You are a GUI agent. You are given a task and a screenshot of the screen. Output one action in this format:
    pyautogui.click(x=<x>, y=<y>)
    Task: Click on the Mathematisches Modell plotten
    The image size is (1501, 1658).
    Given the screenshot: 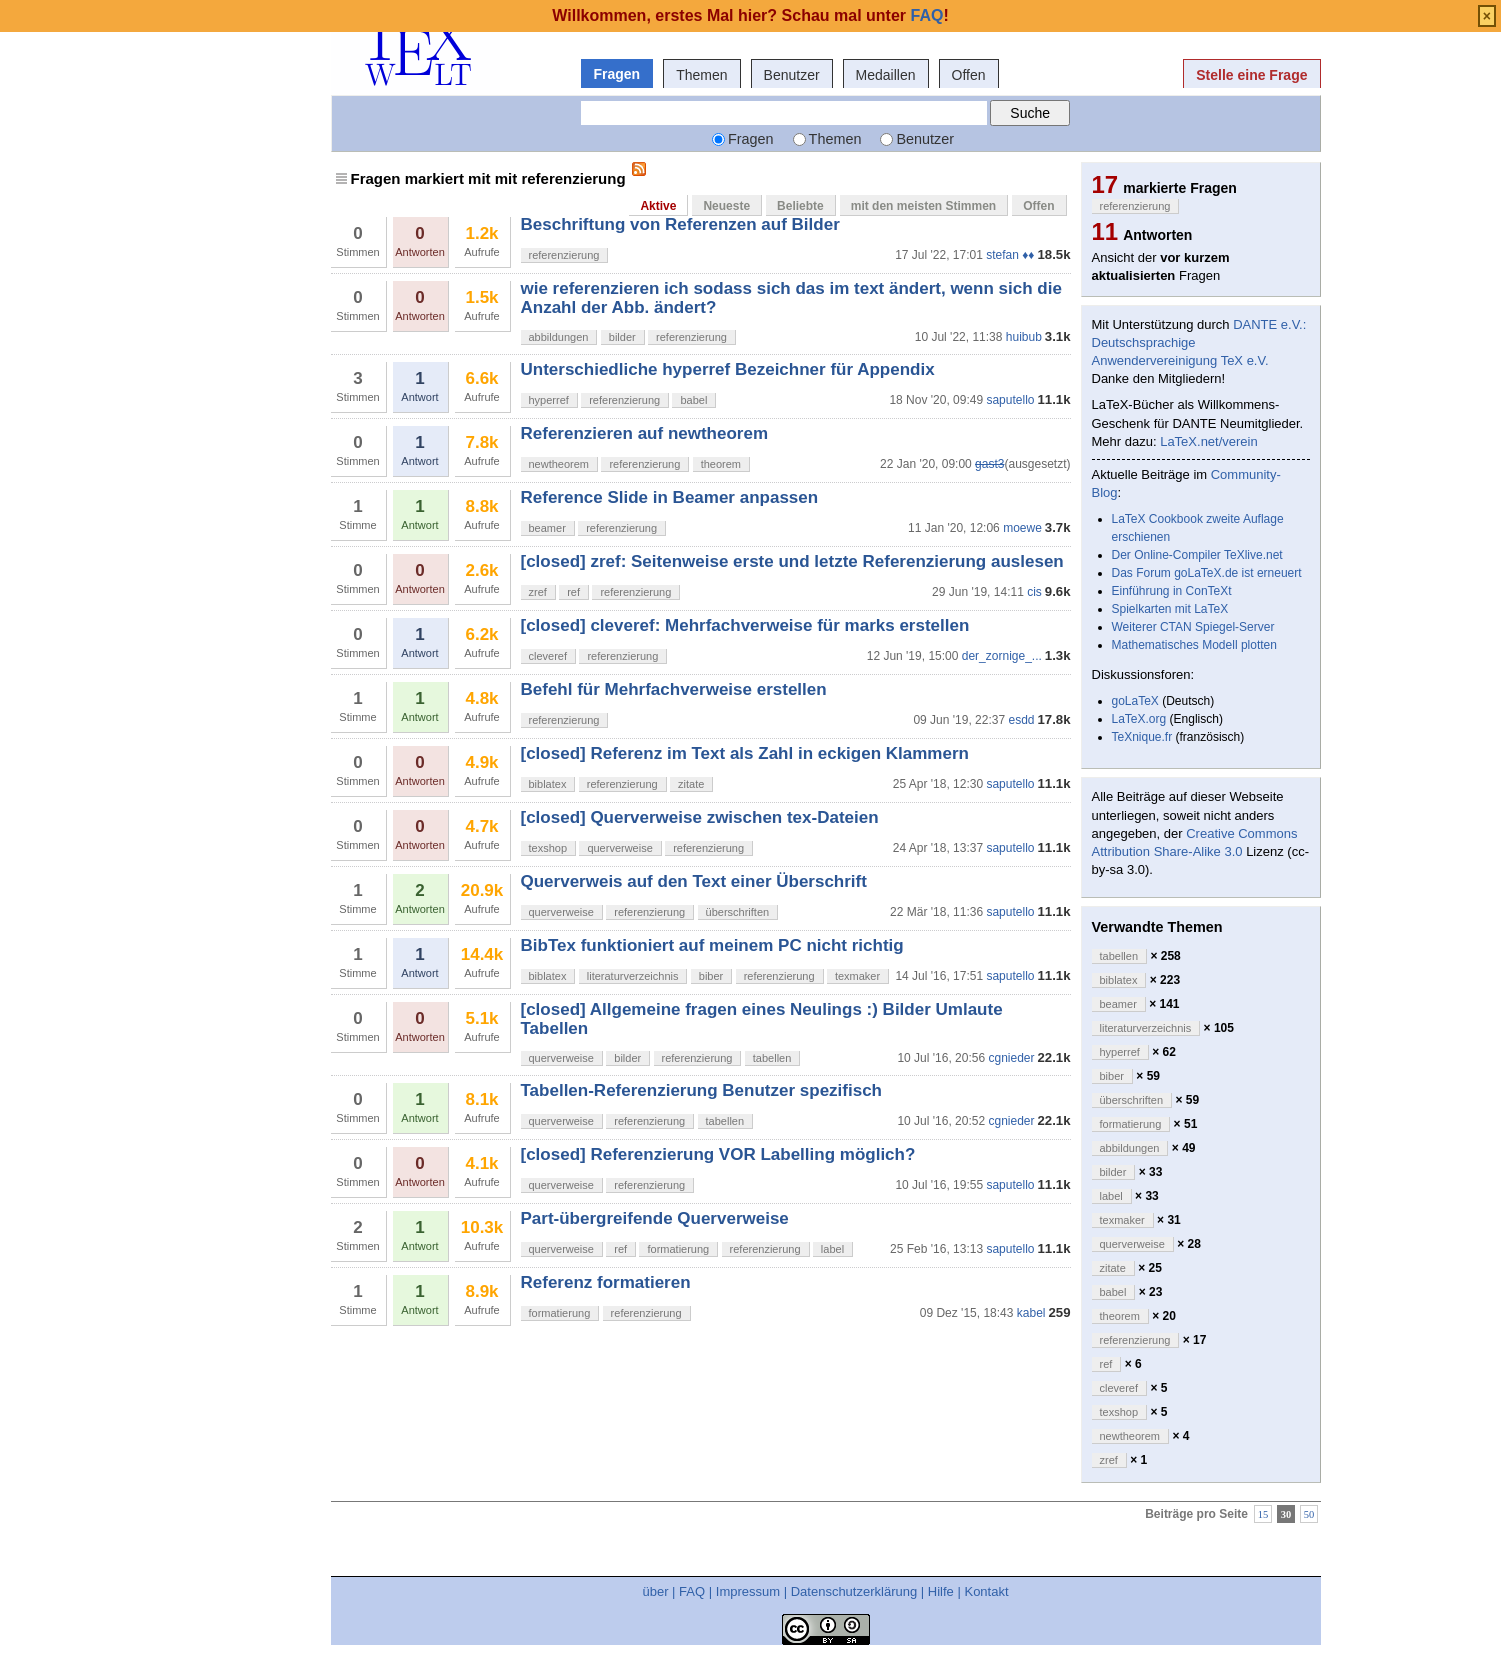 What is the action you would take?
    pyautogui.click(x=1194, y=645)
    